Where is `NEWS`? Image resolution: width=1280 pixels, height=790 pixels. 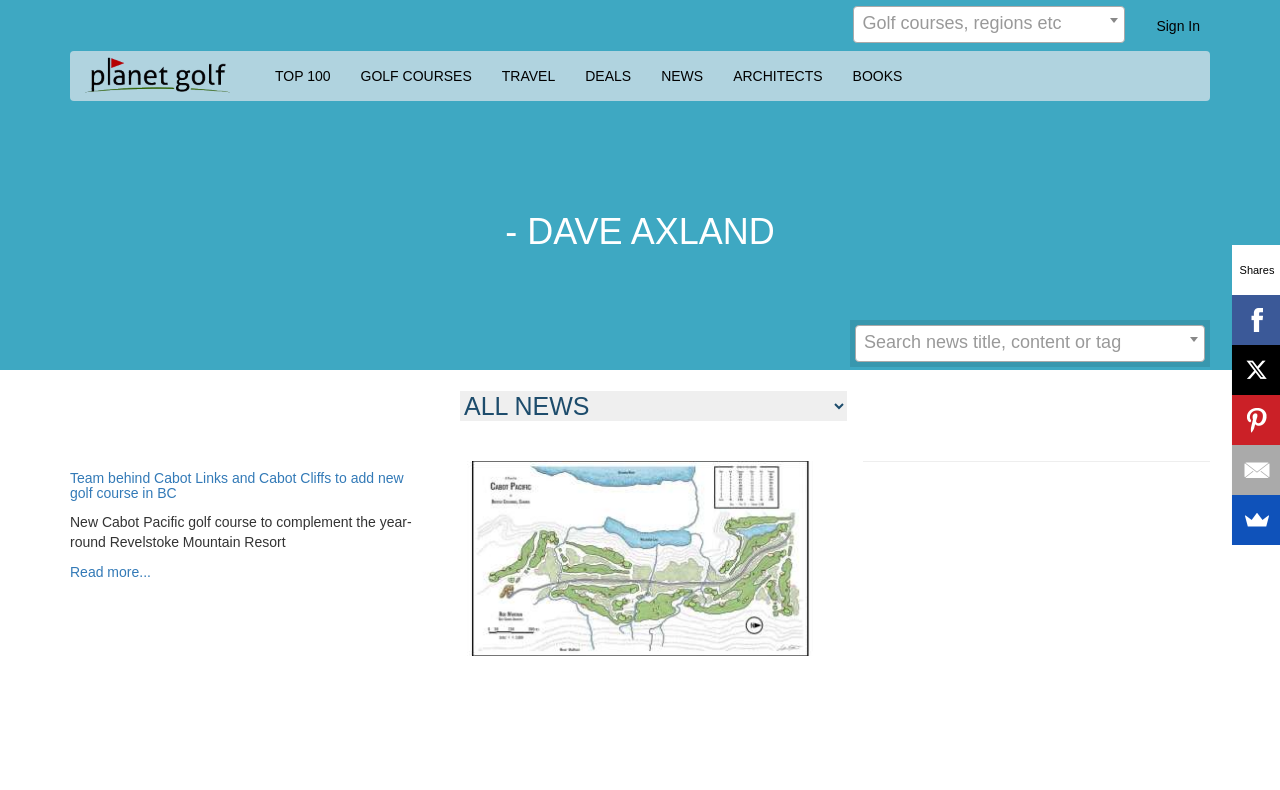 NEWS is located at coordinates (682, 76).